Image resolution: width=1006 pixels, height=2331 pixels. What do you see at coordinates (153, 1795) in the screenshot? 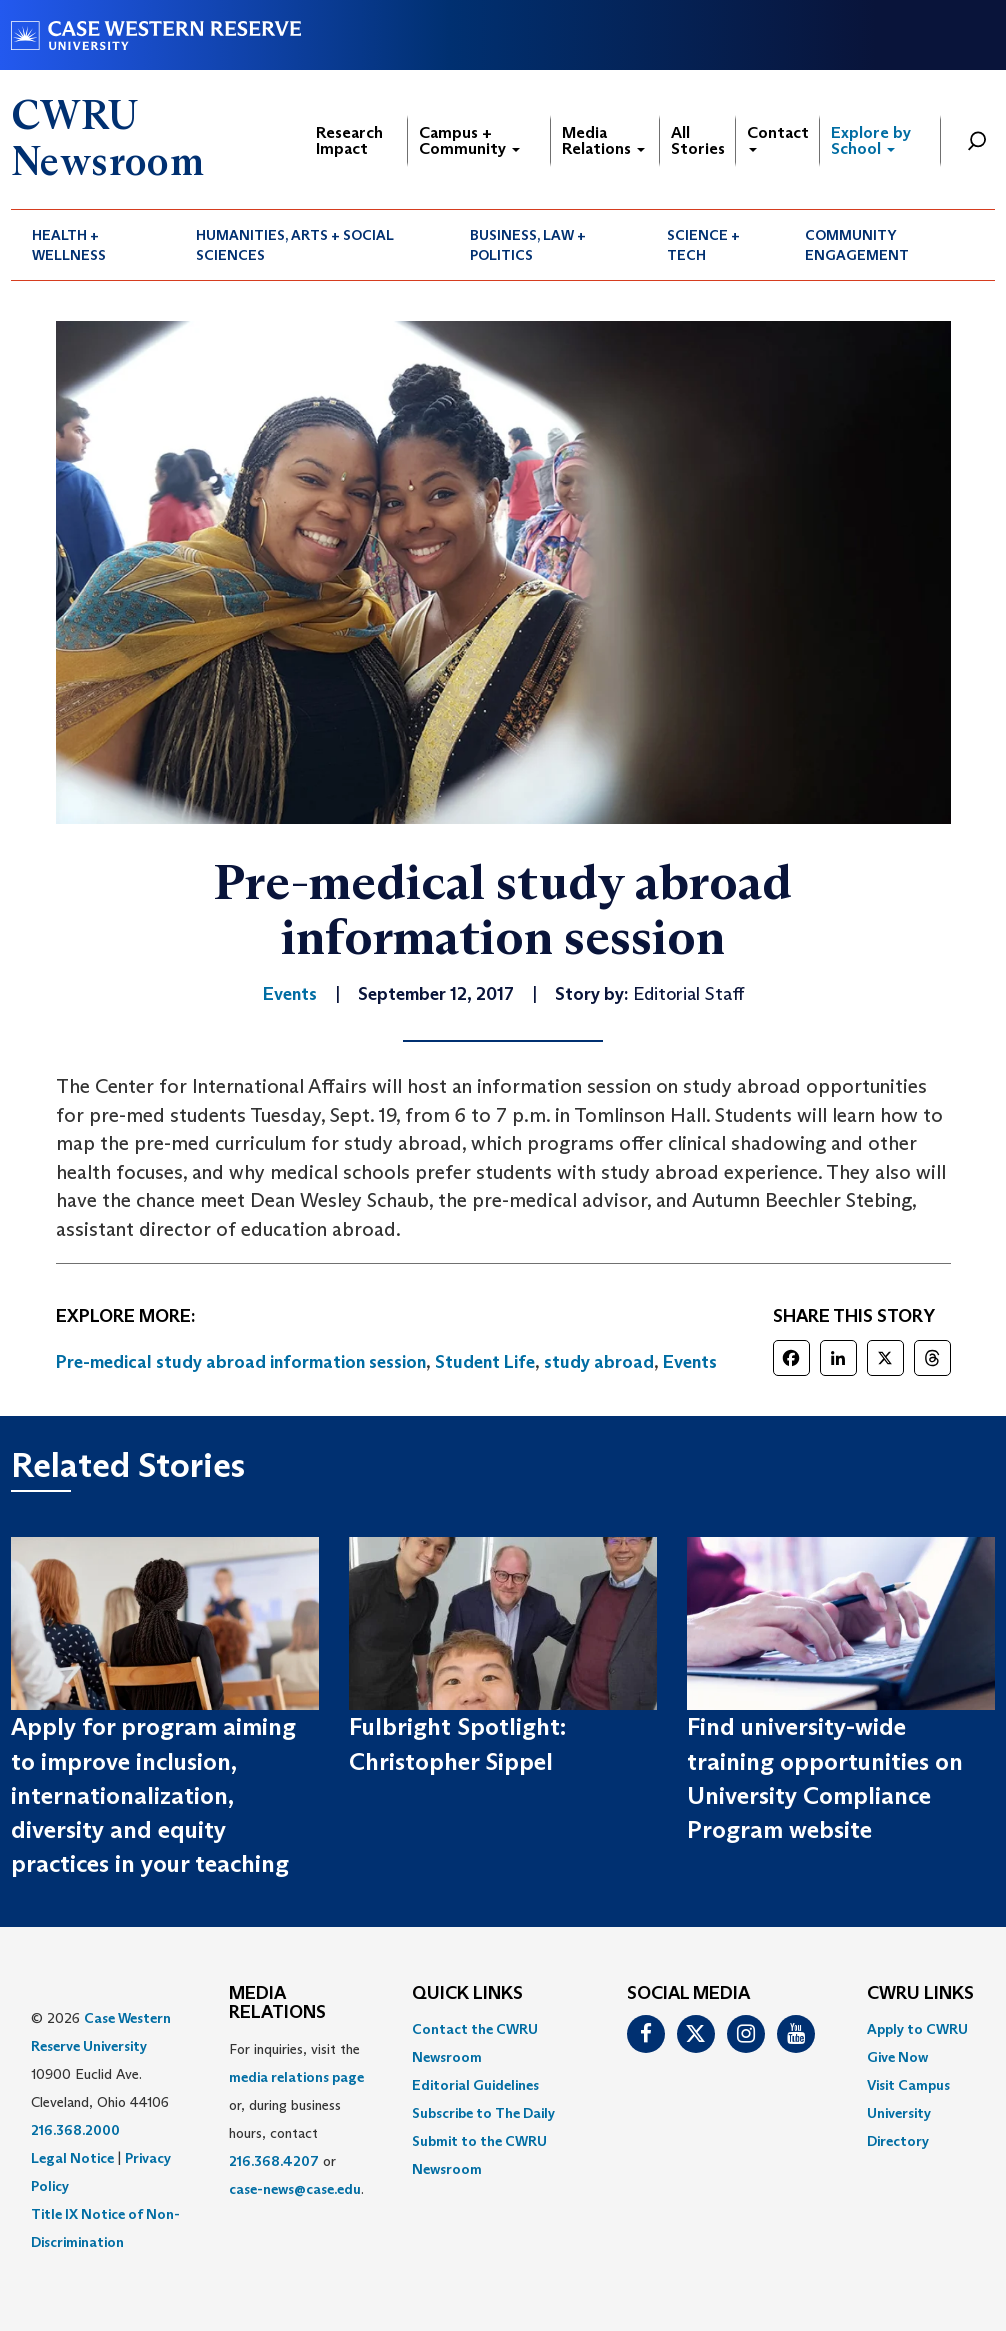
I see `Apply for program aiming to improve inclusion, internationalization, diversity and equity practices in your teaching` at bounding box center [153, 1795].